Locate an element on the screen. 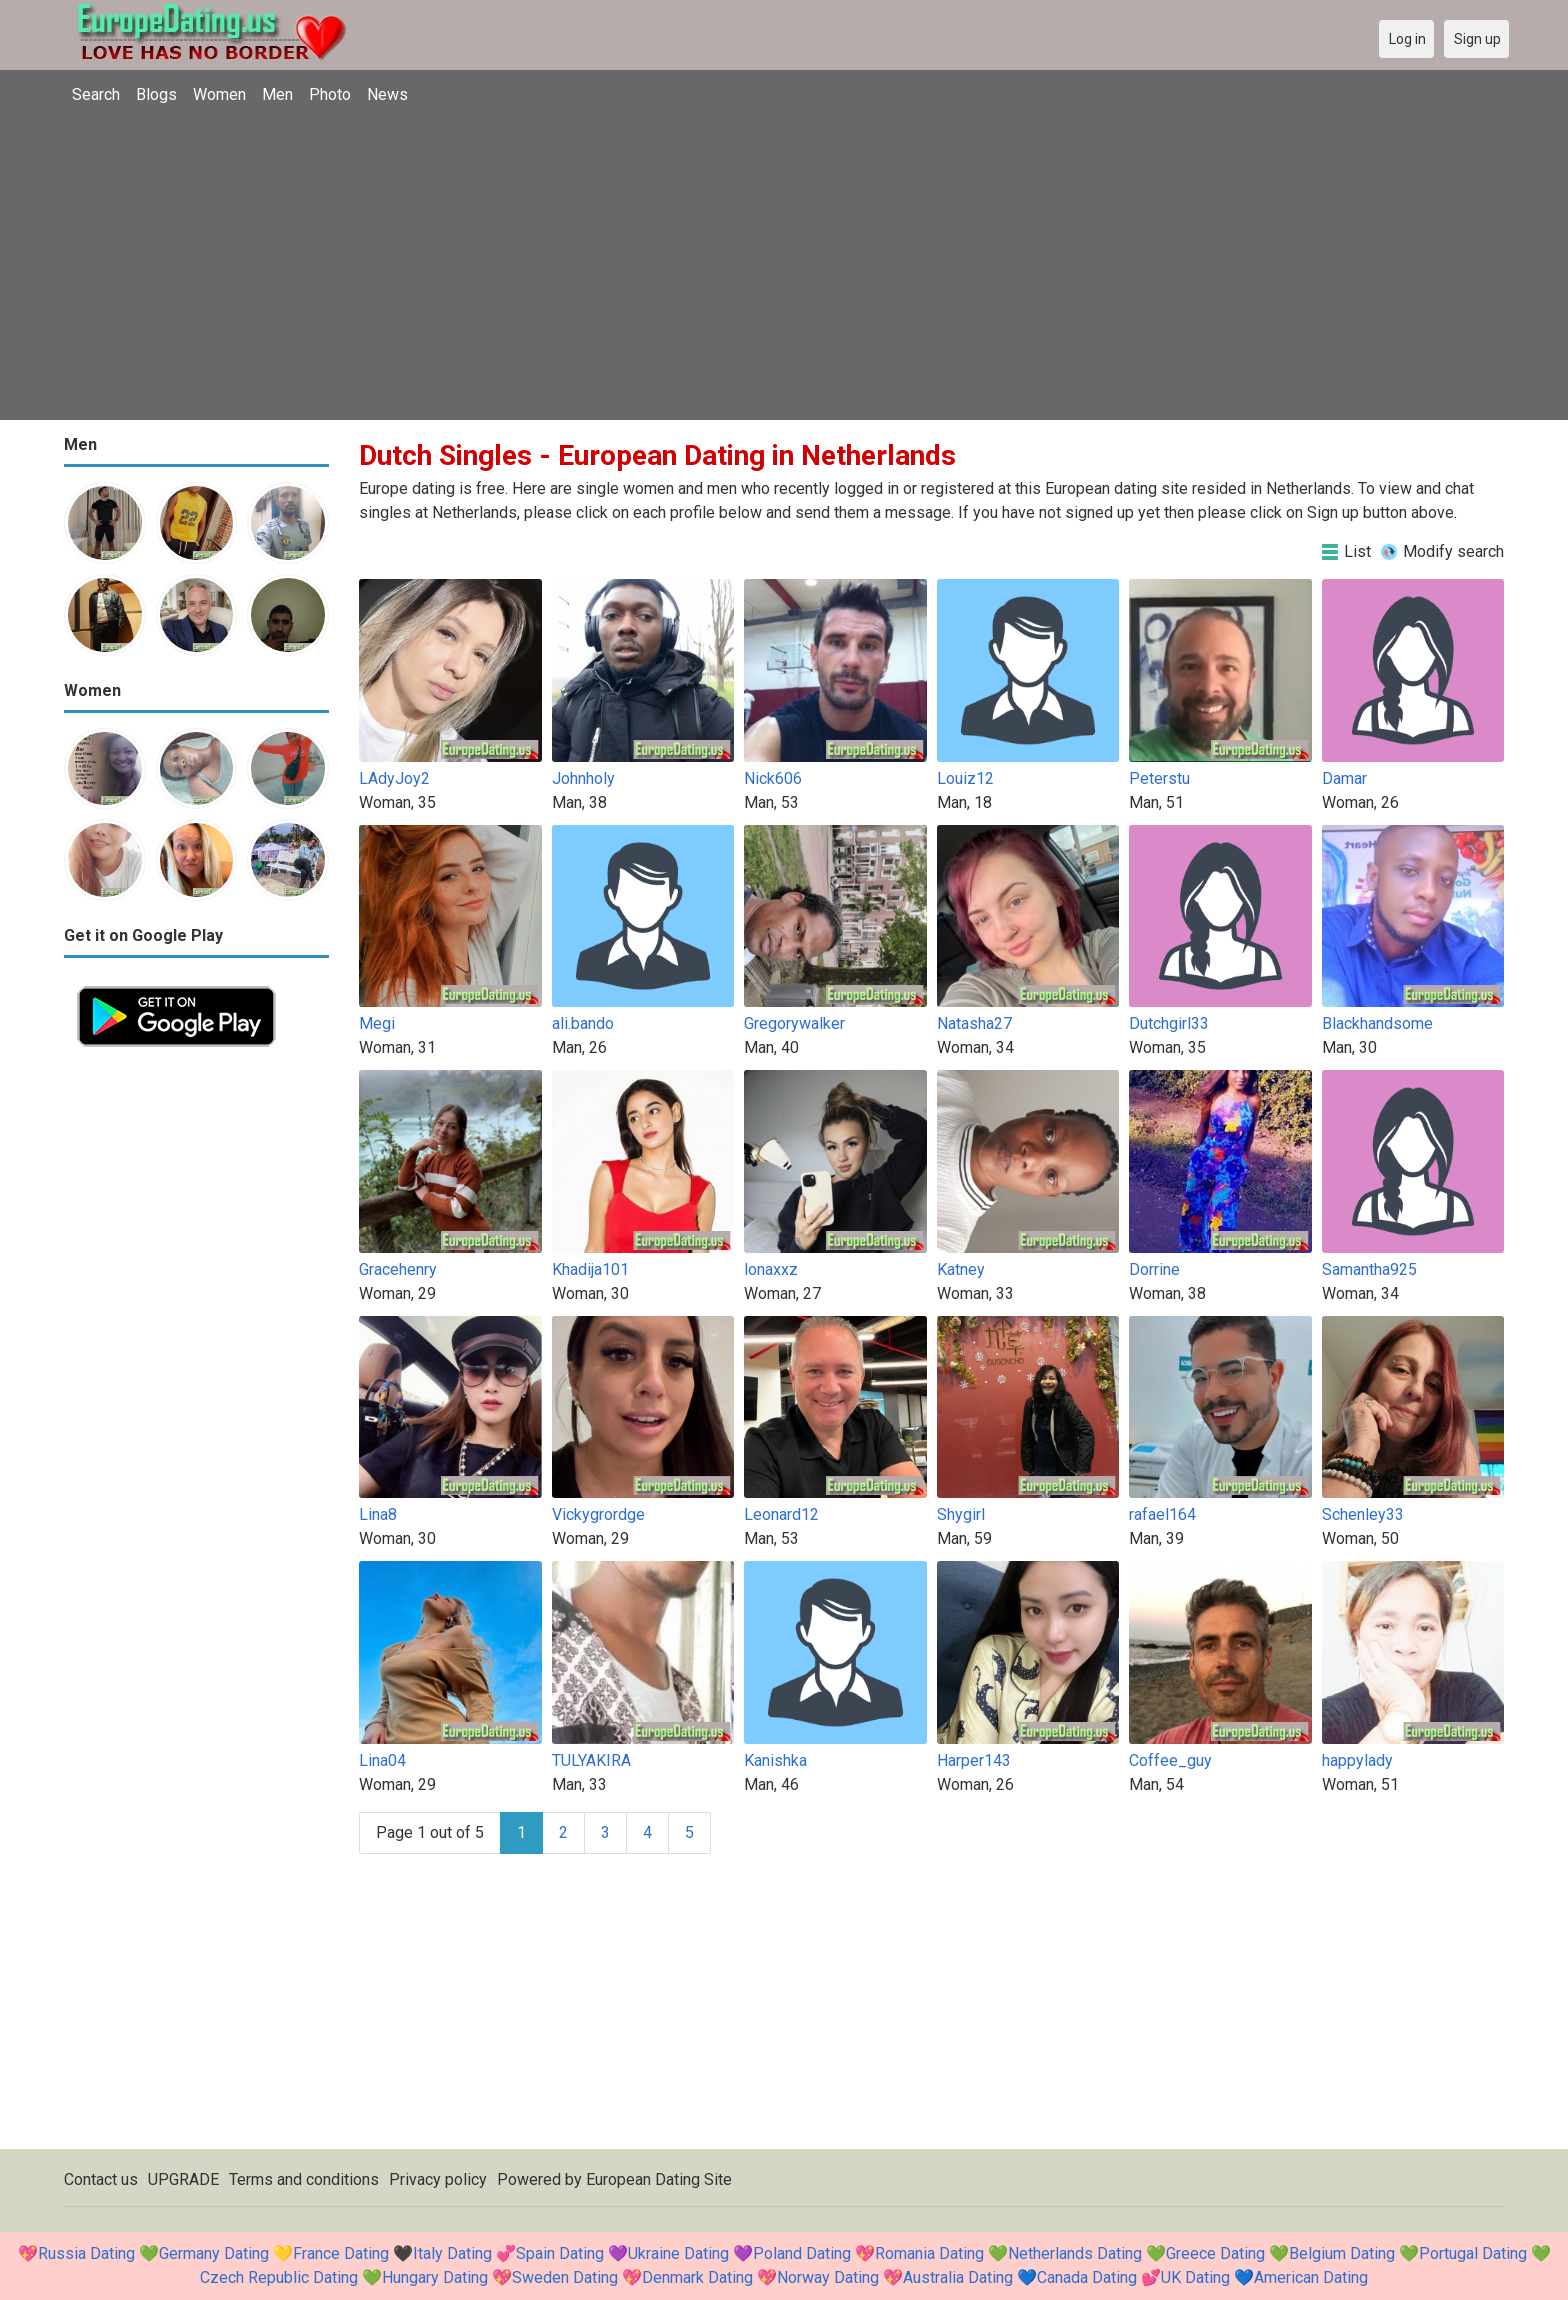 This screenshot has width=1568, height=2300. Men is located at coordinates (277, 94).